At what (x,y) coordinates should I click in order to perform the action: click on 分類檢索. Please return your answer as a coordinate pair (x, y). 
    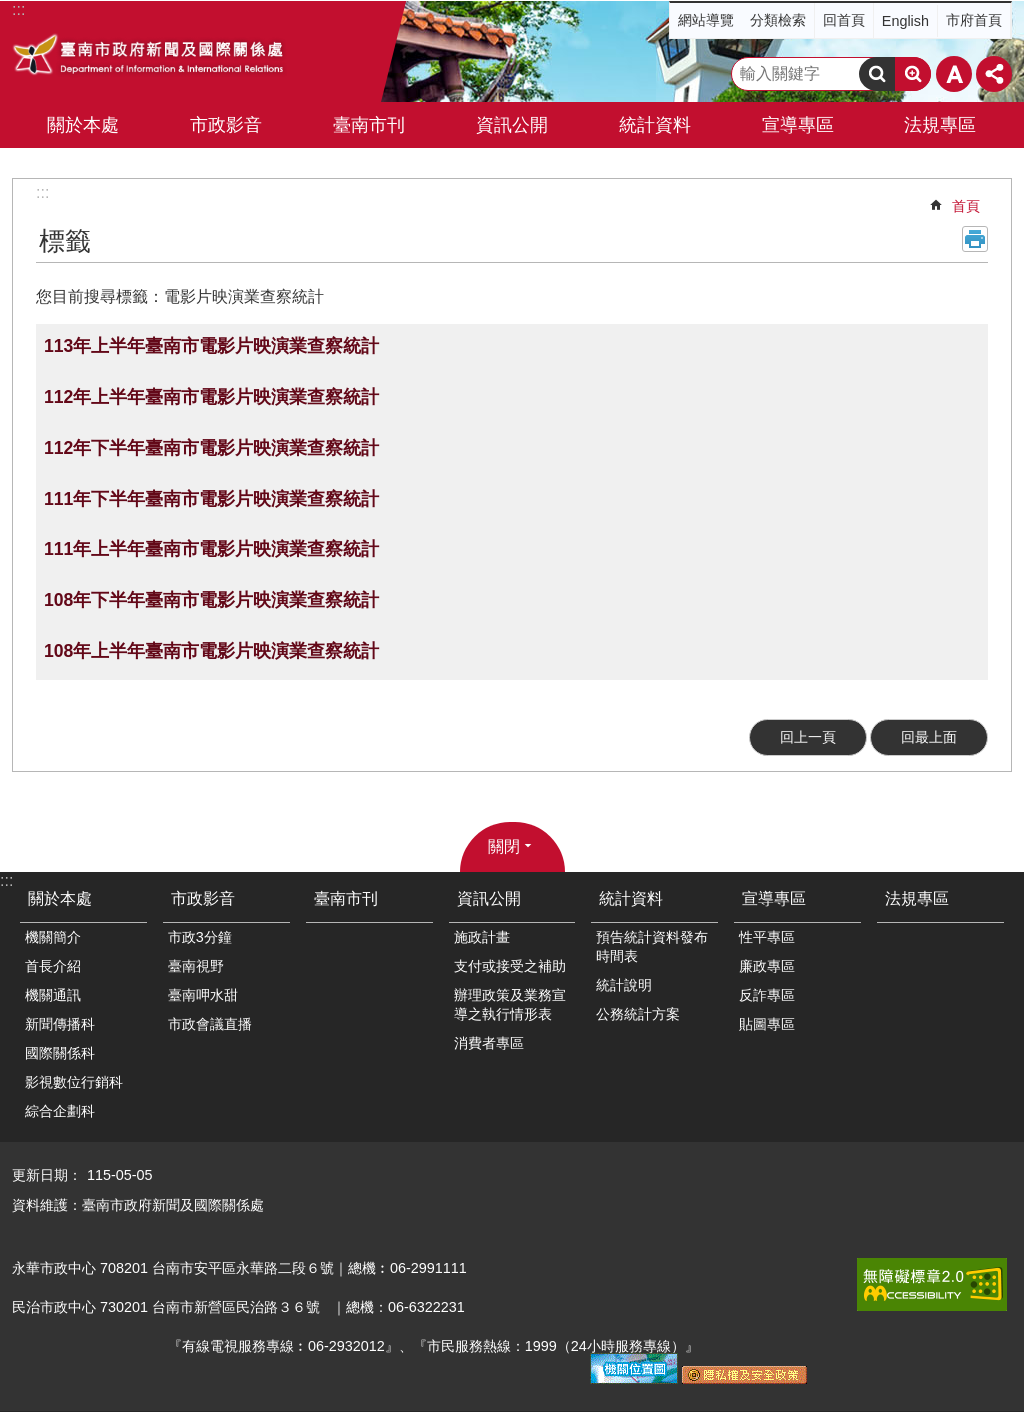
    Looking at the image, I should click on (778, 20).